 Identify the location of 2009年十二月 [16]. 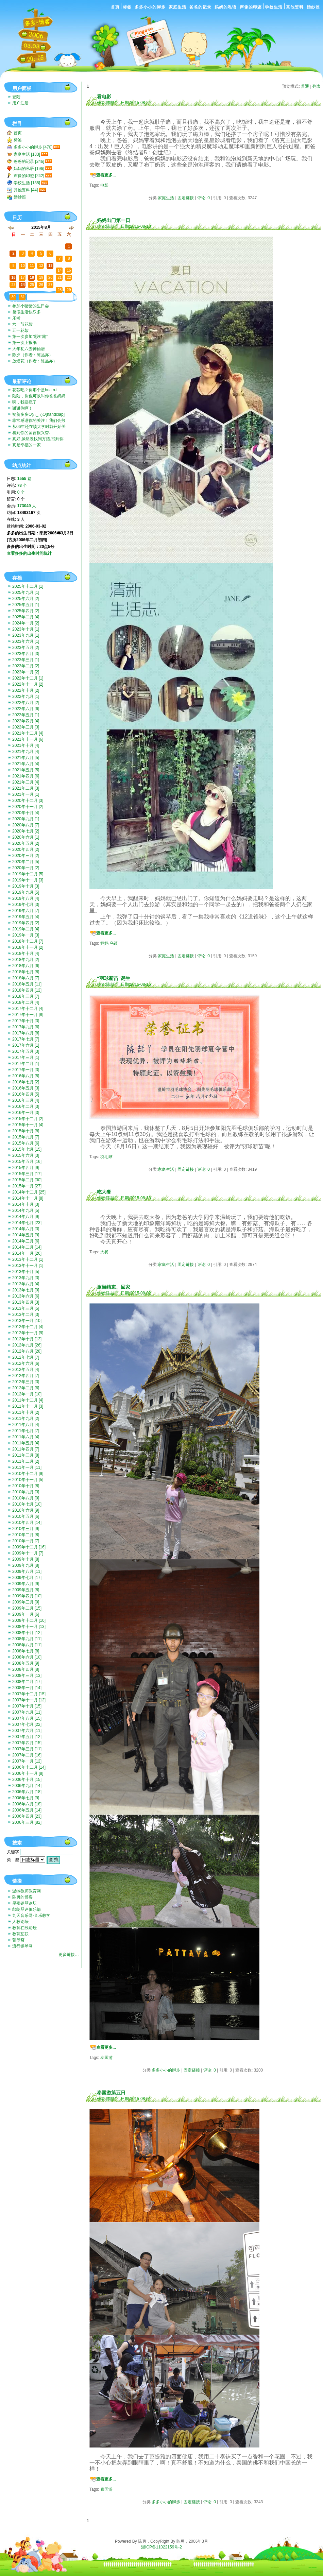
(29, 1547).